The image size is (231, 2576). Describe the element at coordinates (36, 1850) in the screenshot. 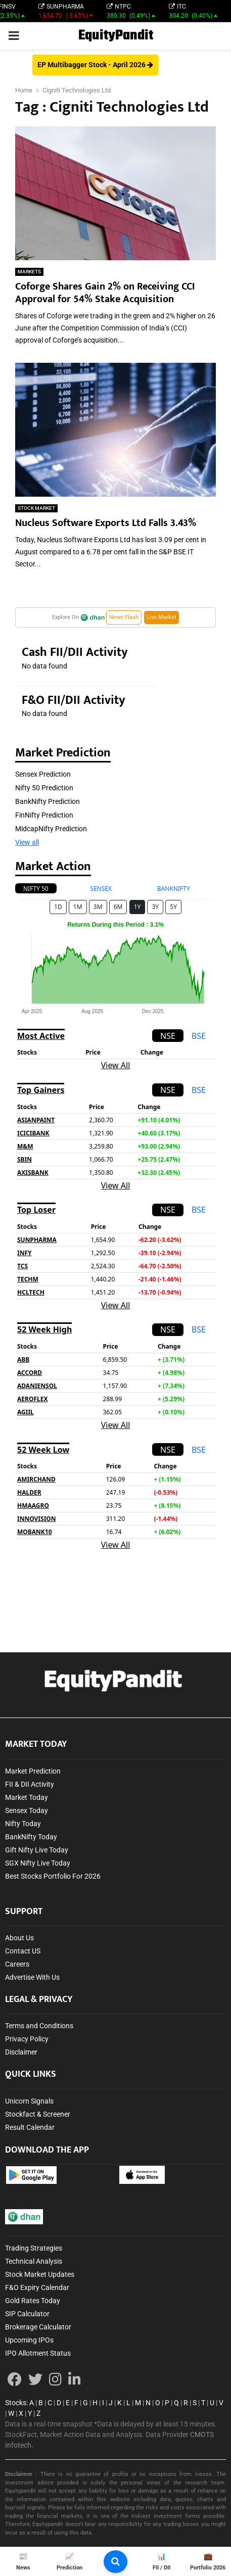

I see `Gift Nifty Live Today` at that location.